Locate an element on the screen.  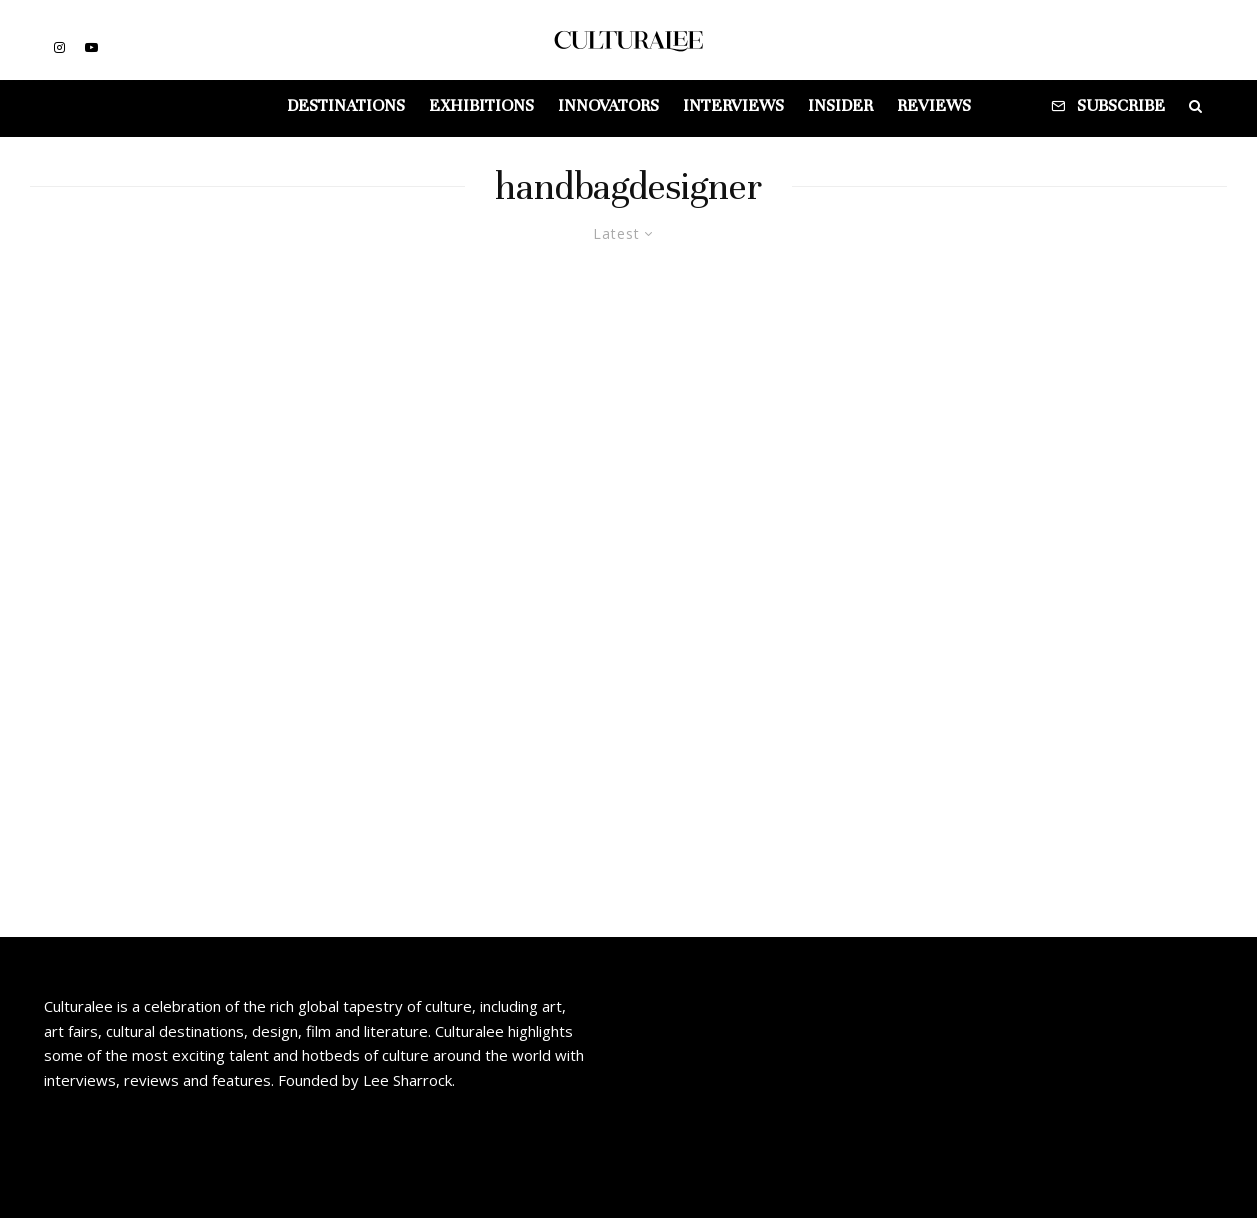
Reviews is located at coordinates (934, 105).